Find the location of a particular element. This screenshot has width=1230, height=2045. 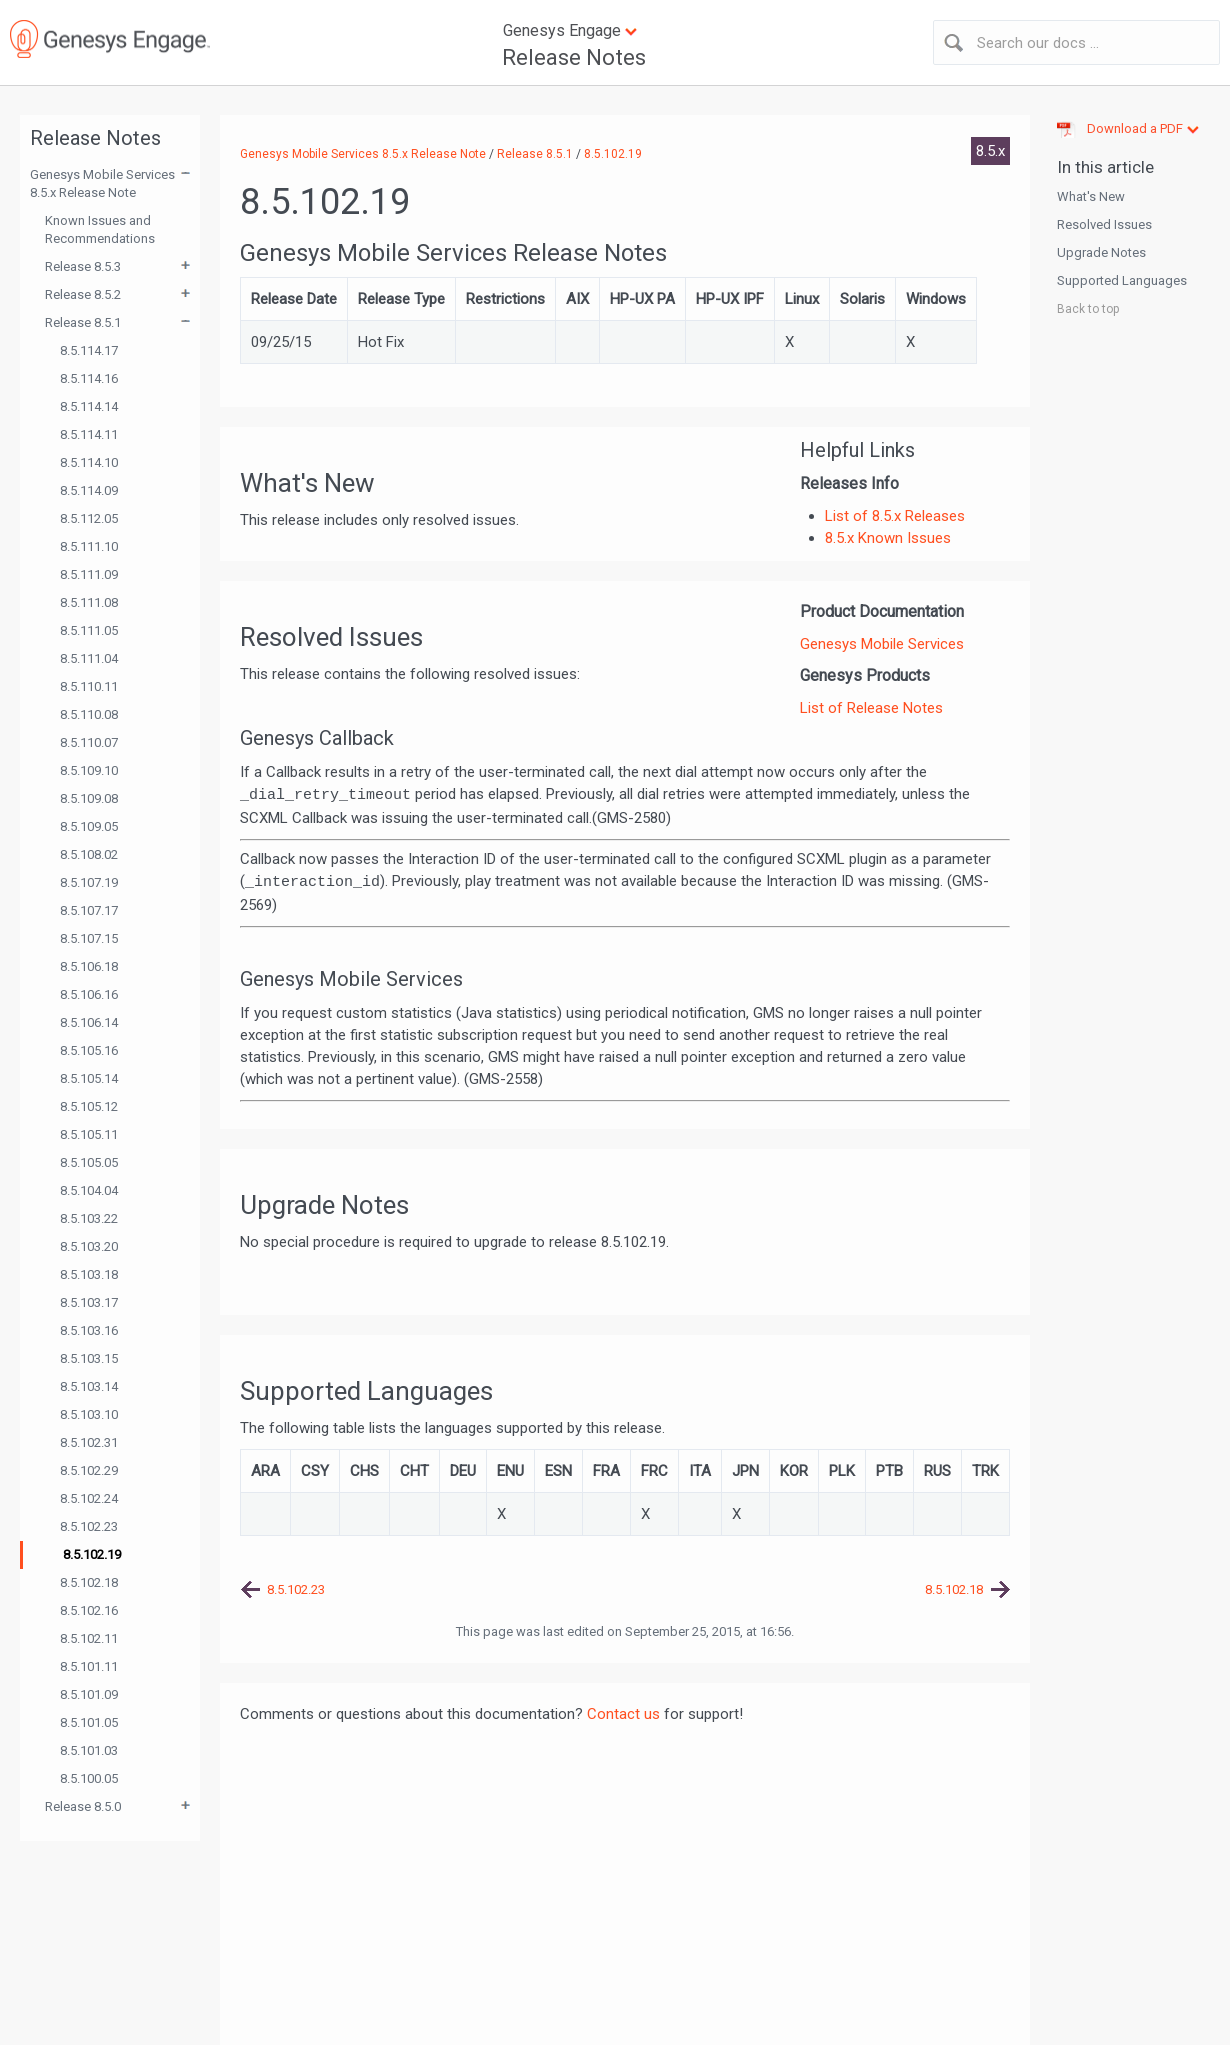

8.5.114.16 is located at coordinates (89, 378).